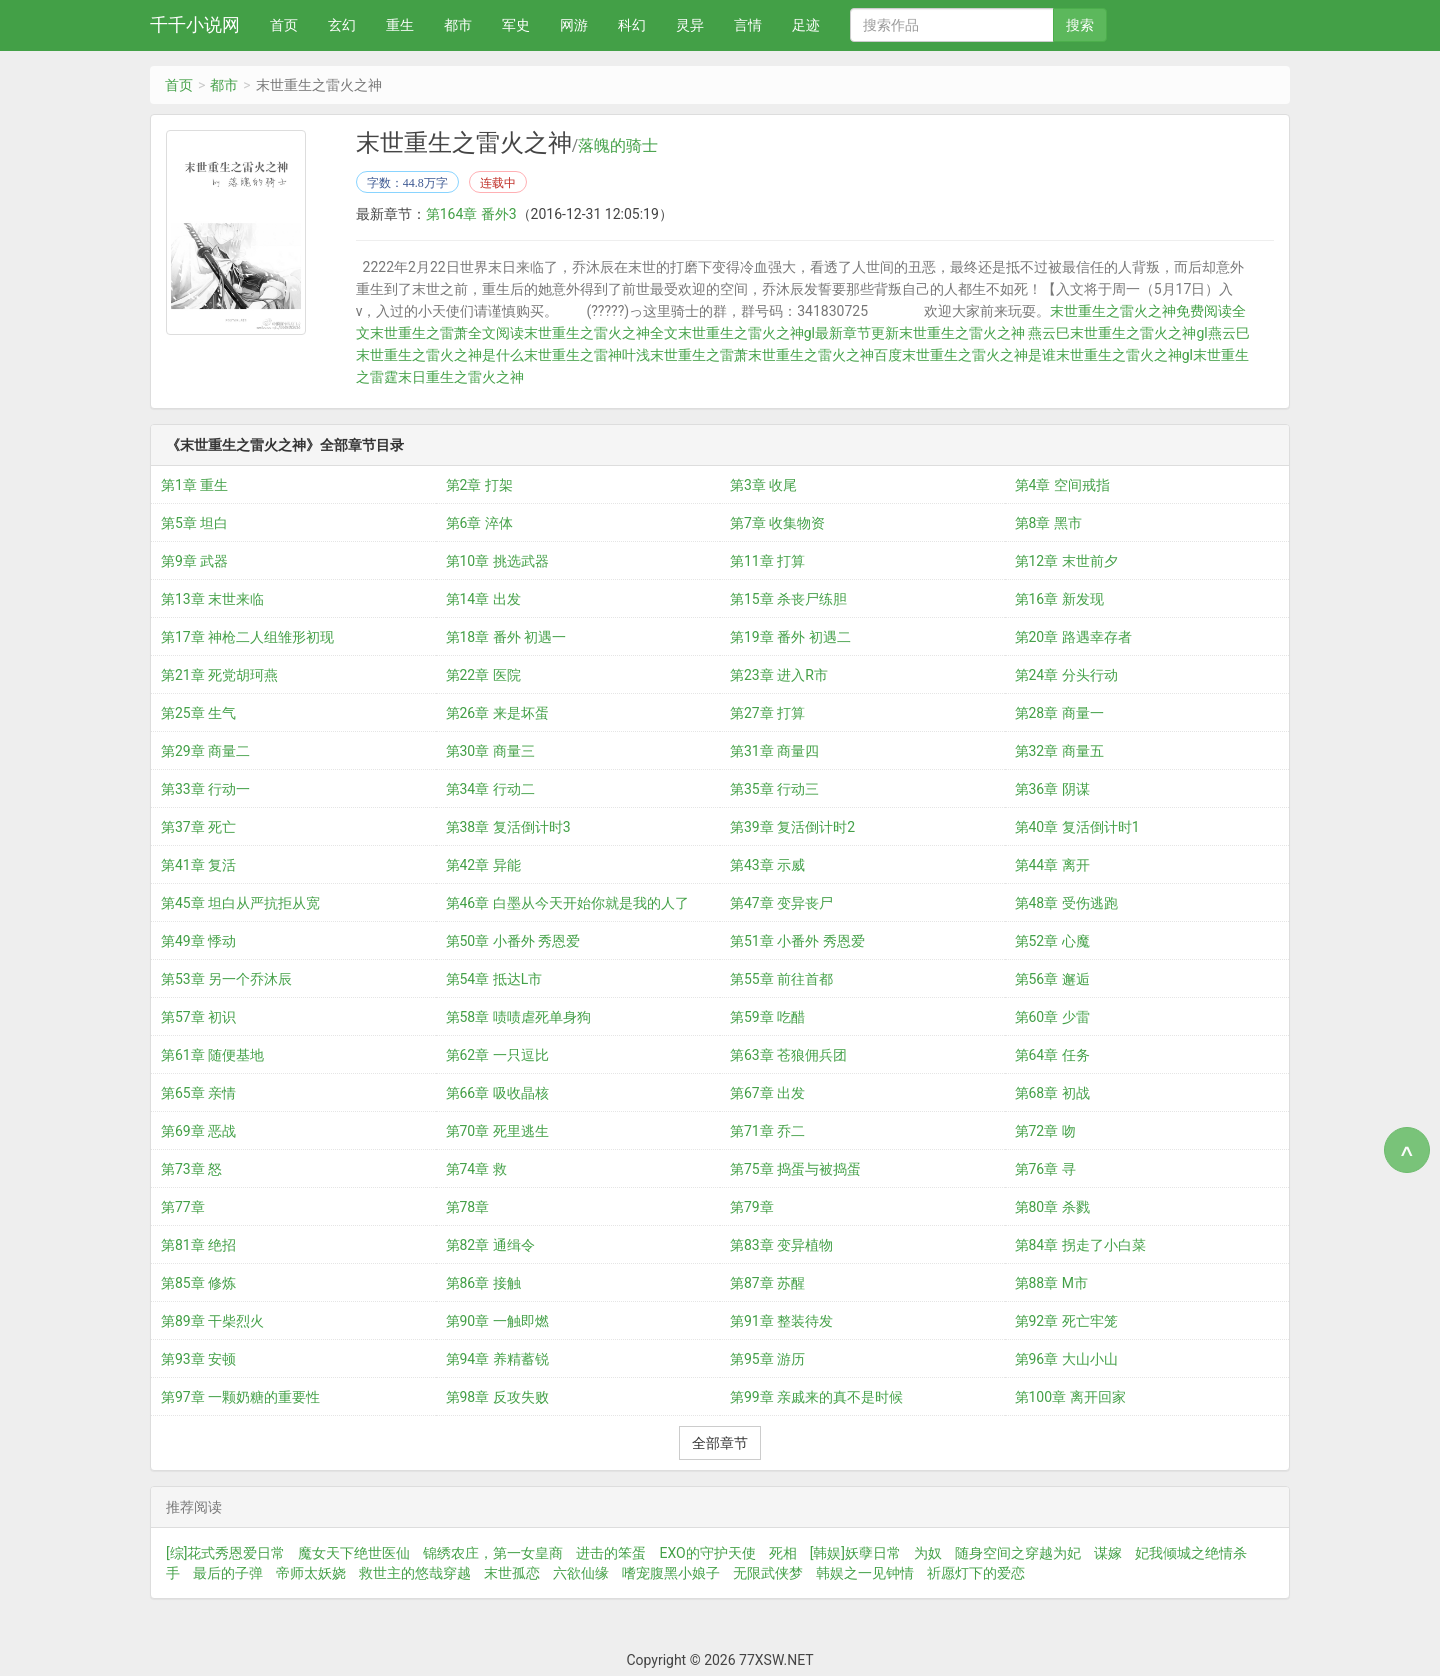 The width and height of the screenshot is (1440, 1676). Describe the element at coordinates (476, 1169) in the screenshot. I see `第74章 救` at that location.